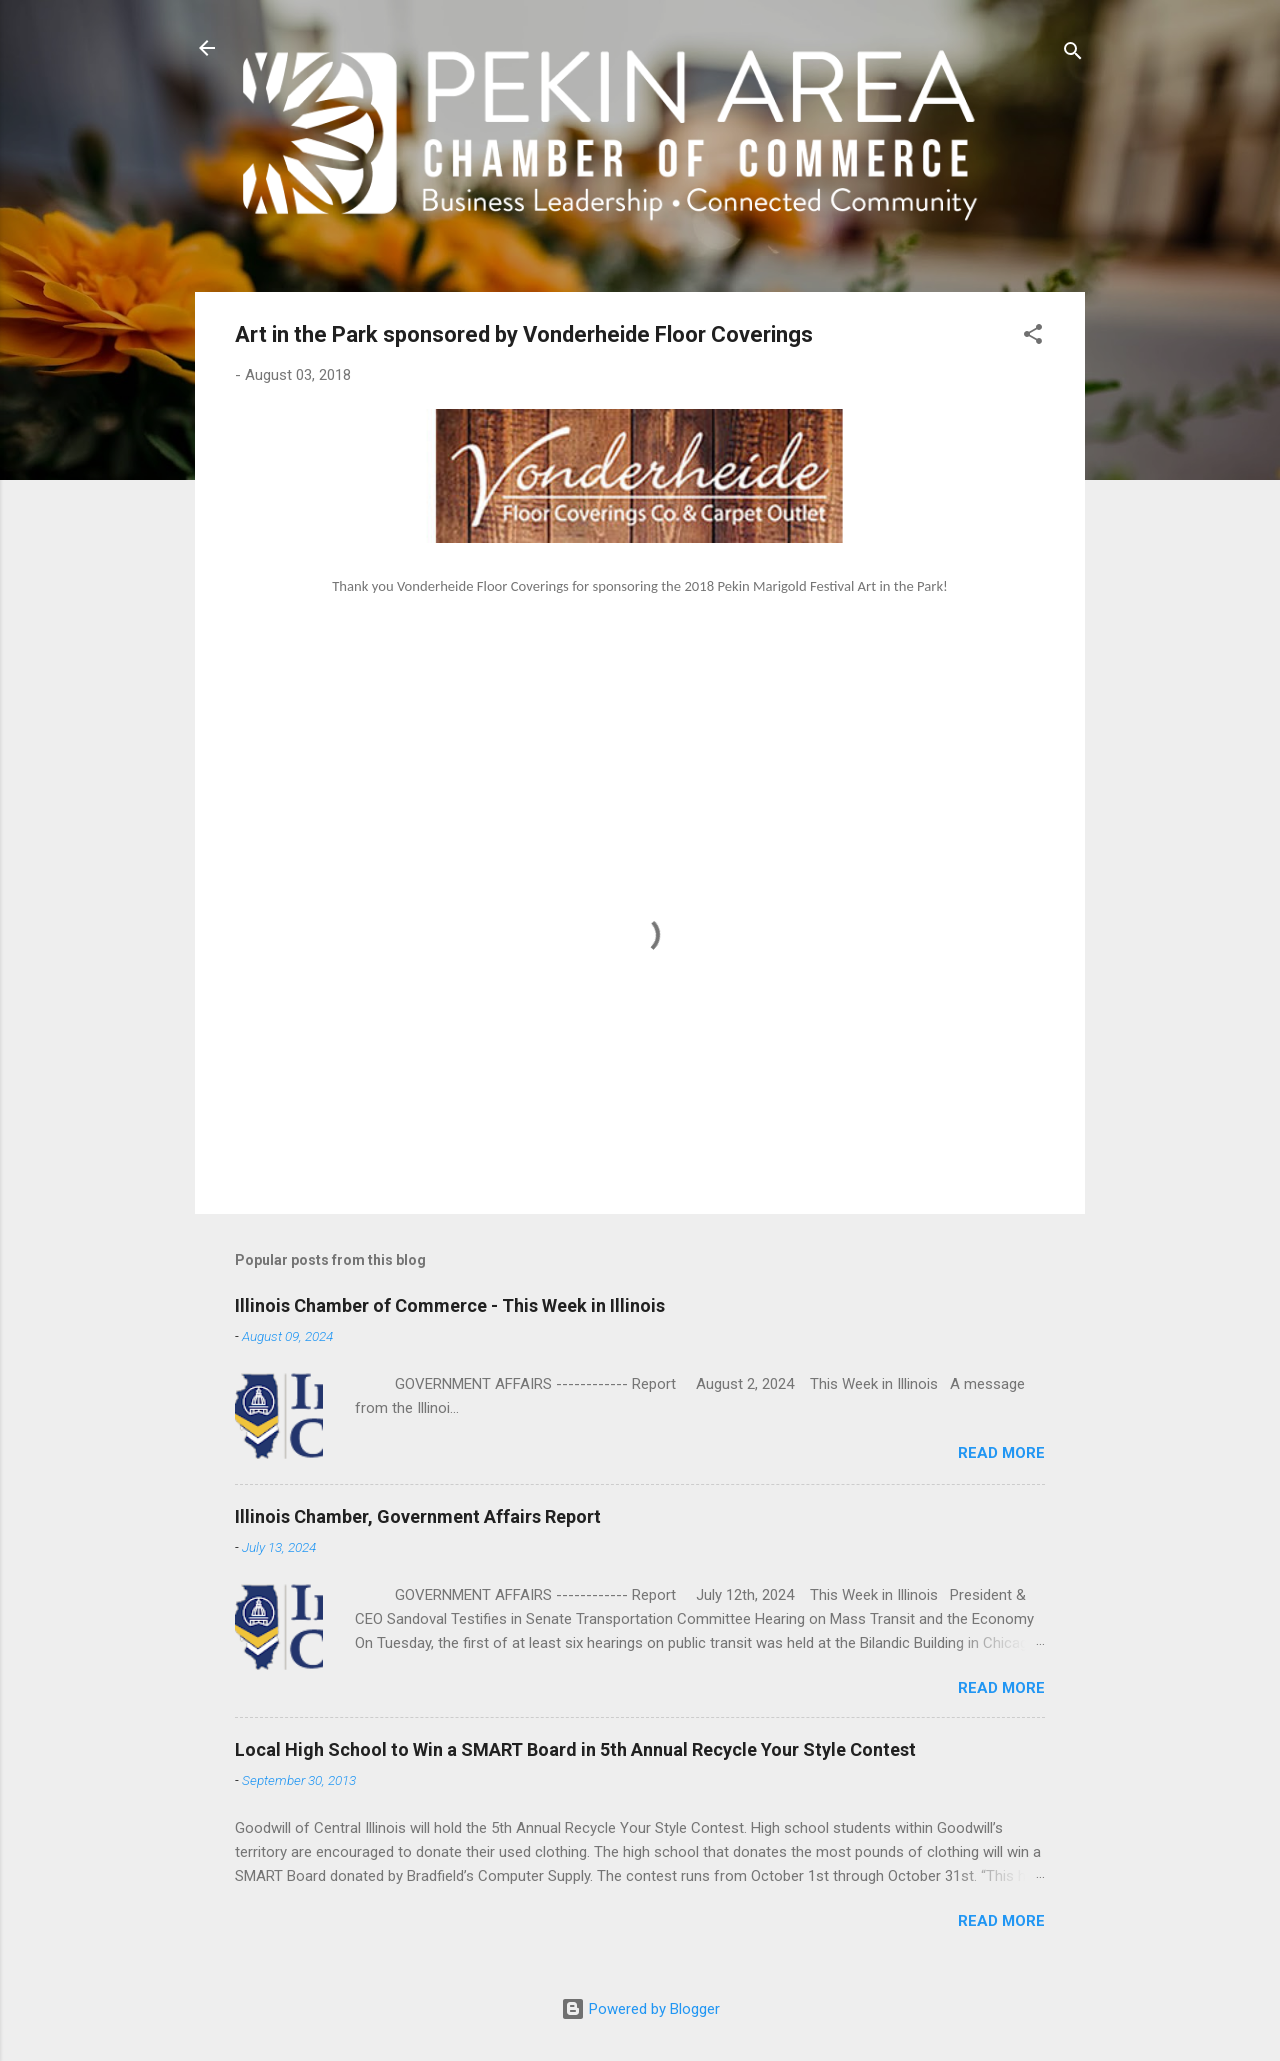 This screenshot has width=1280, height=2061. I want to click on Illinois Chamber, Government Affairs Report, so click(418, 1516).